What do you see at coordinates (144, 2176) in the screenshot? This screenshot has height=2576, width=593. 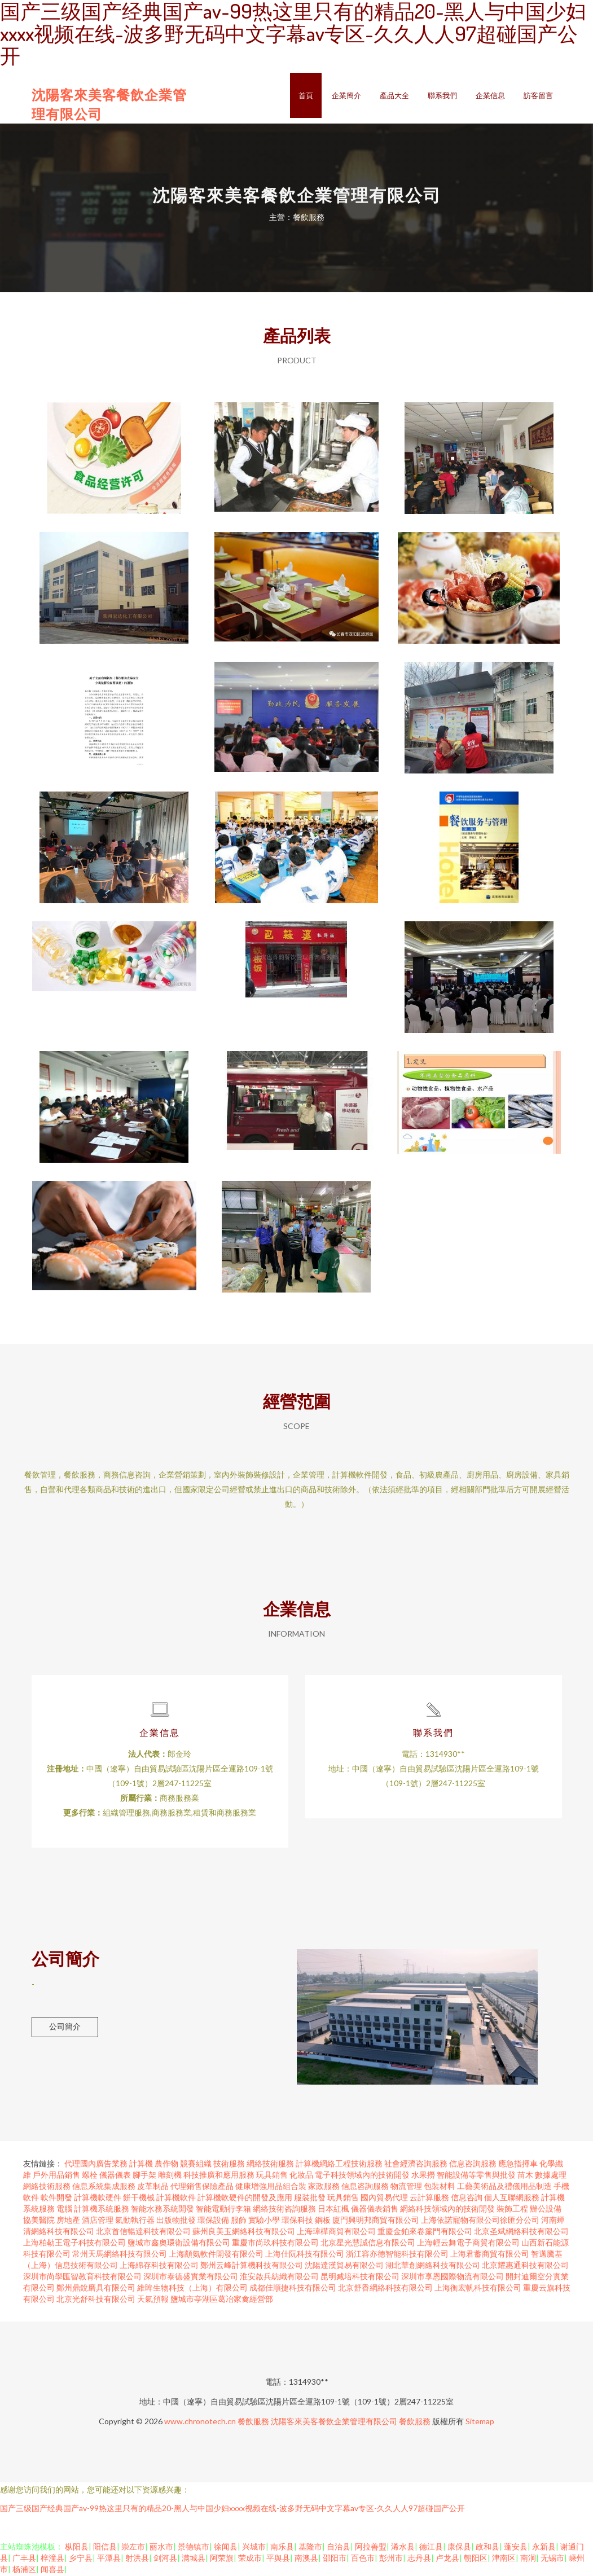 I see `腳手架` at bounding box center [144, 2176].